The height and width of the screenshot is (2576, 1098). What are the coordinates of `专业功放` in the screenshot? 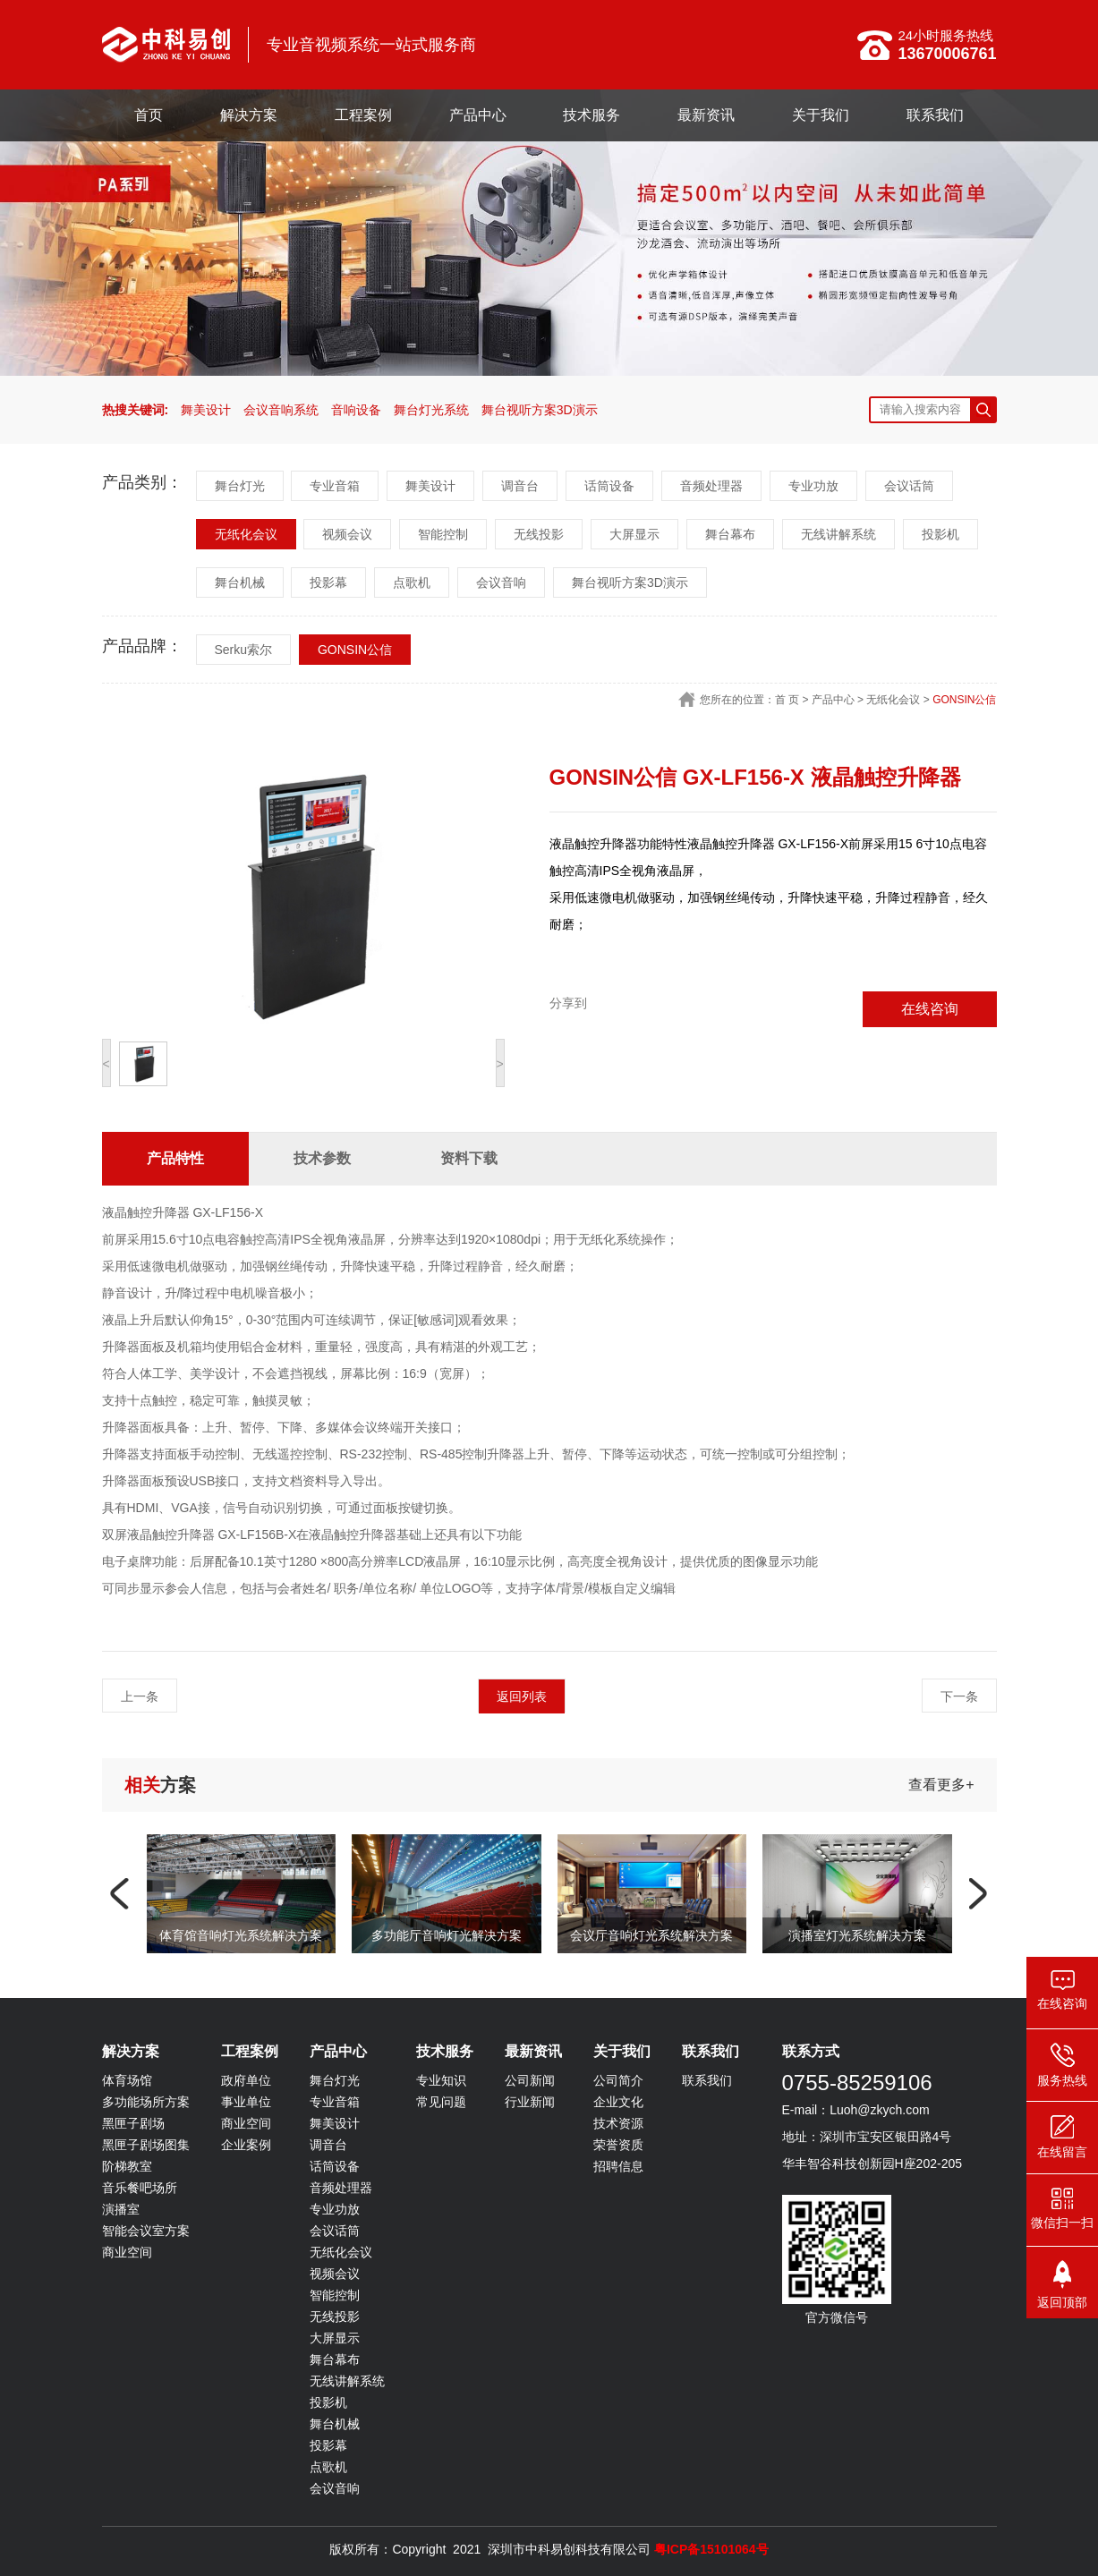 It's located at (813, 486).